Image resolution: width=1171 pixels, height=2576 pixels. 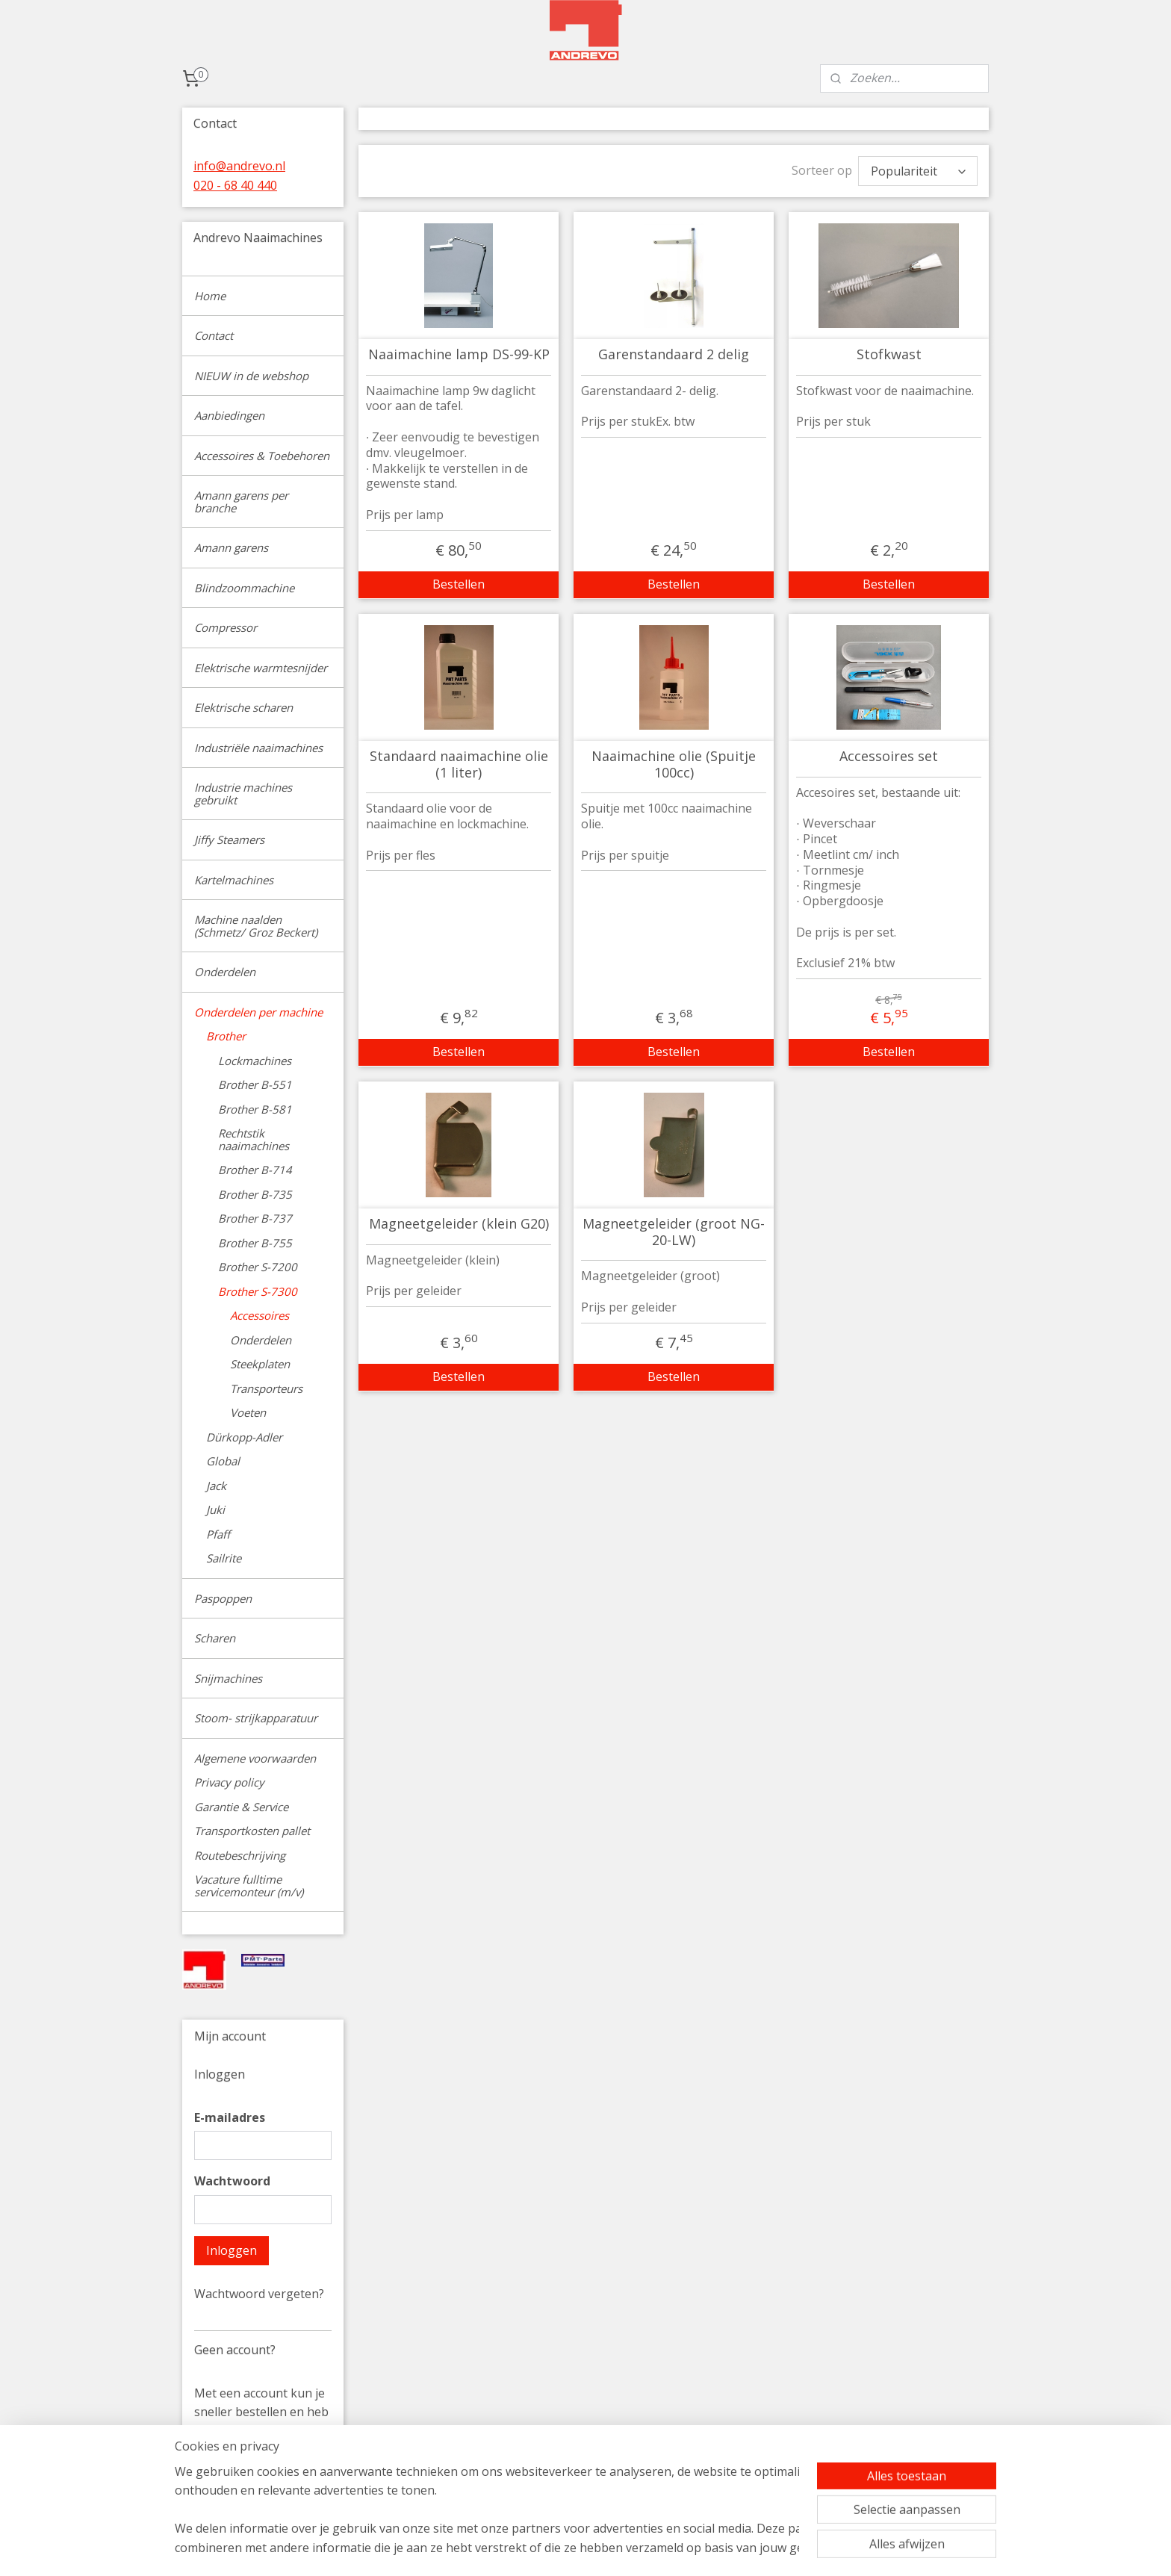 What do you see at coordinates (229, 1782) in the screenshot?
I see `Privacy policy` at bounding box center [229, 1782].